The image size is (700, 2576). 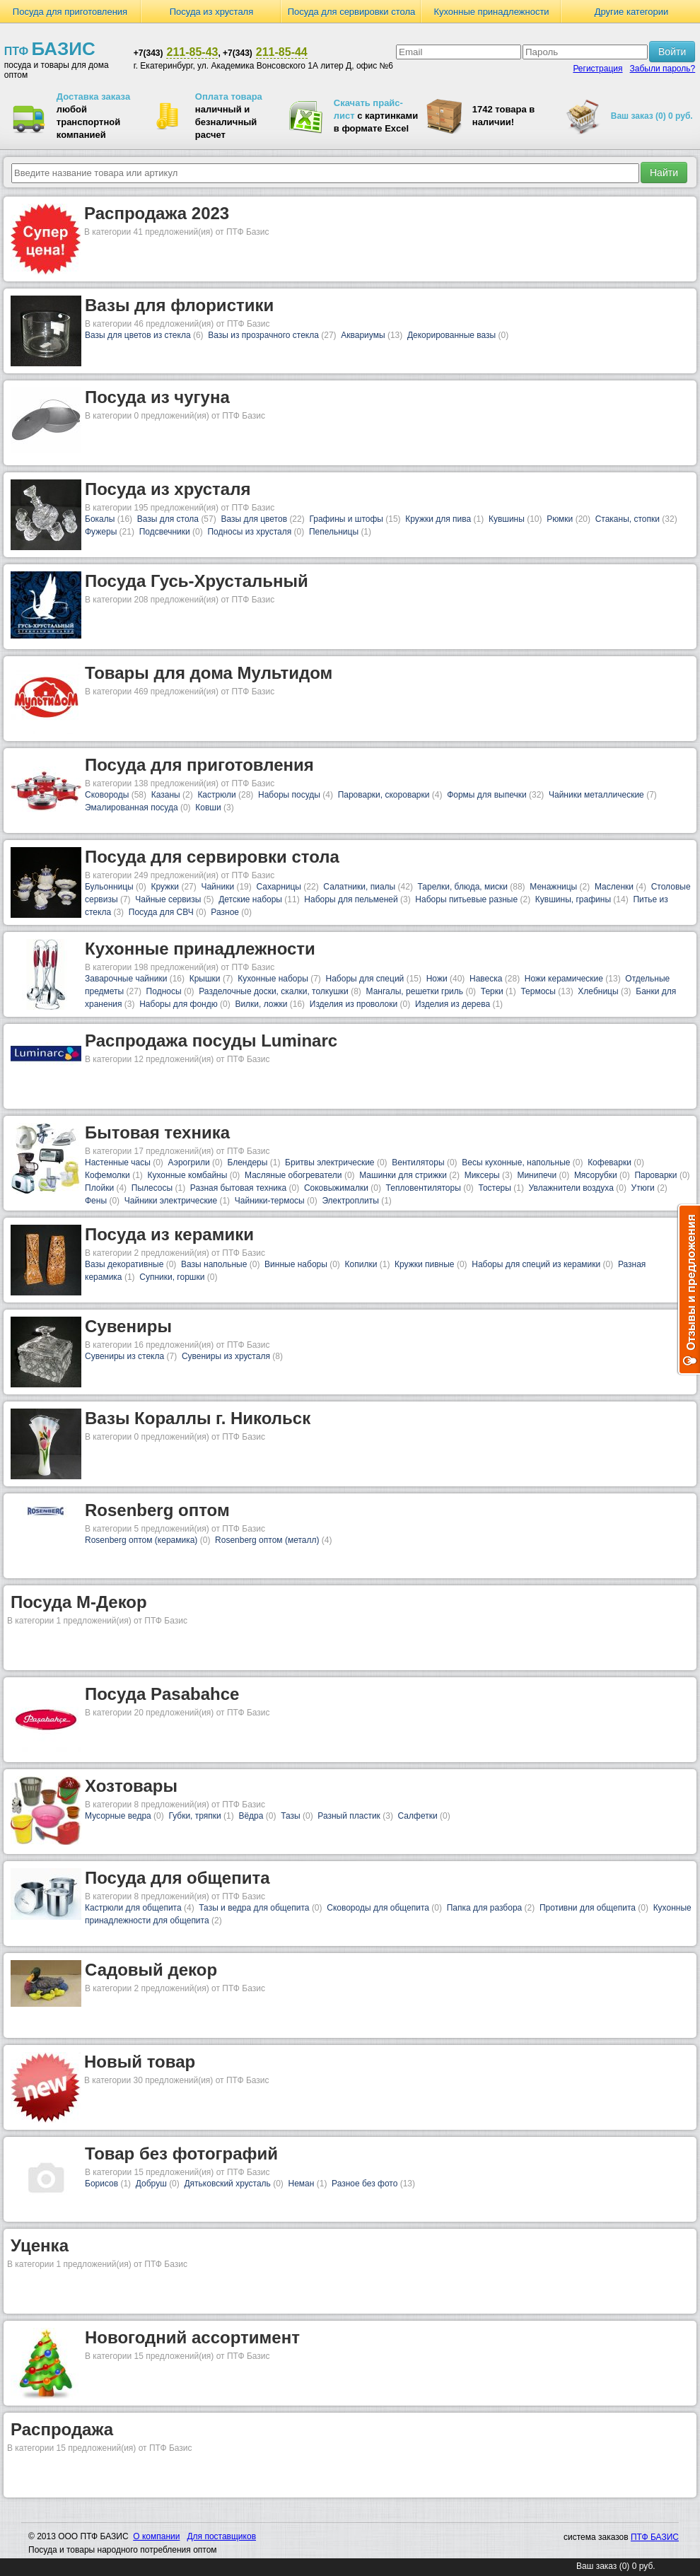 What do you see at coordinates (423, 1188) in the screenshot?
I see `Тепловентиляторы` at bounding box center [423, 1188].